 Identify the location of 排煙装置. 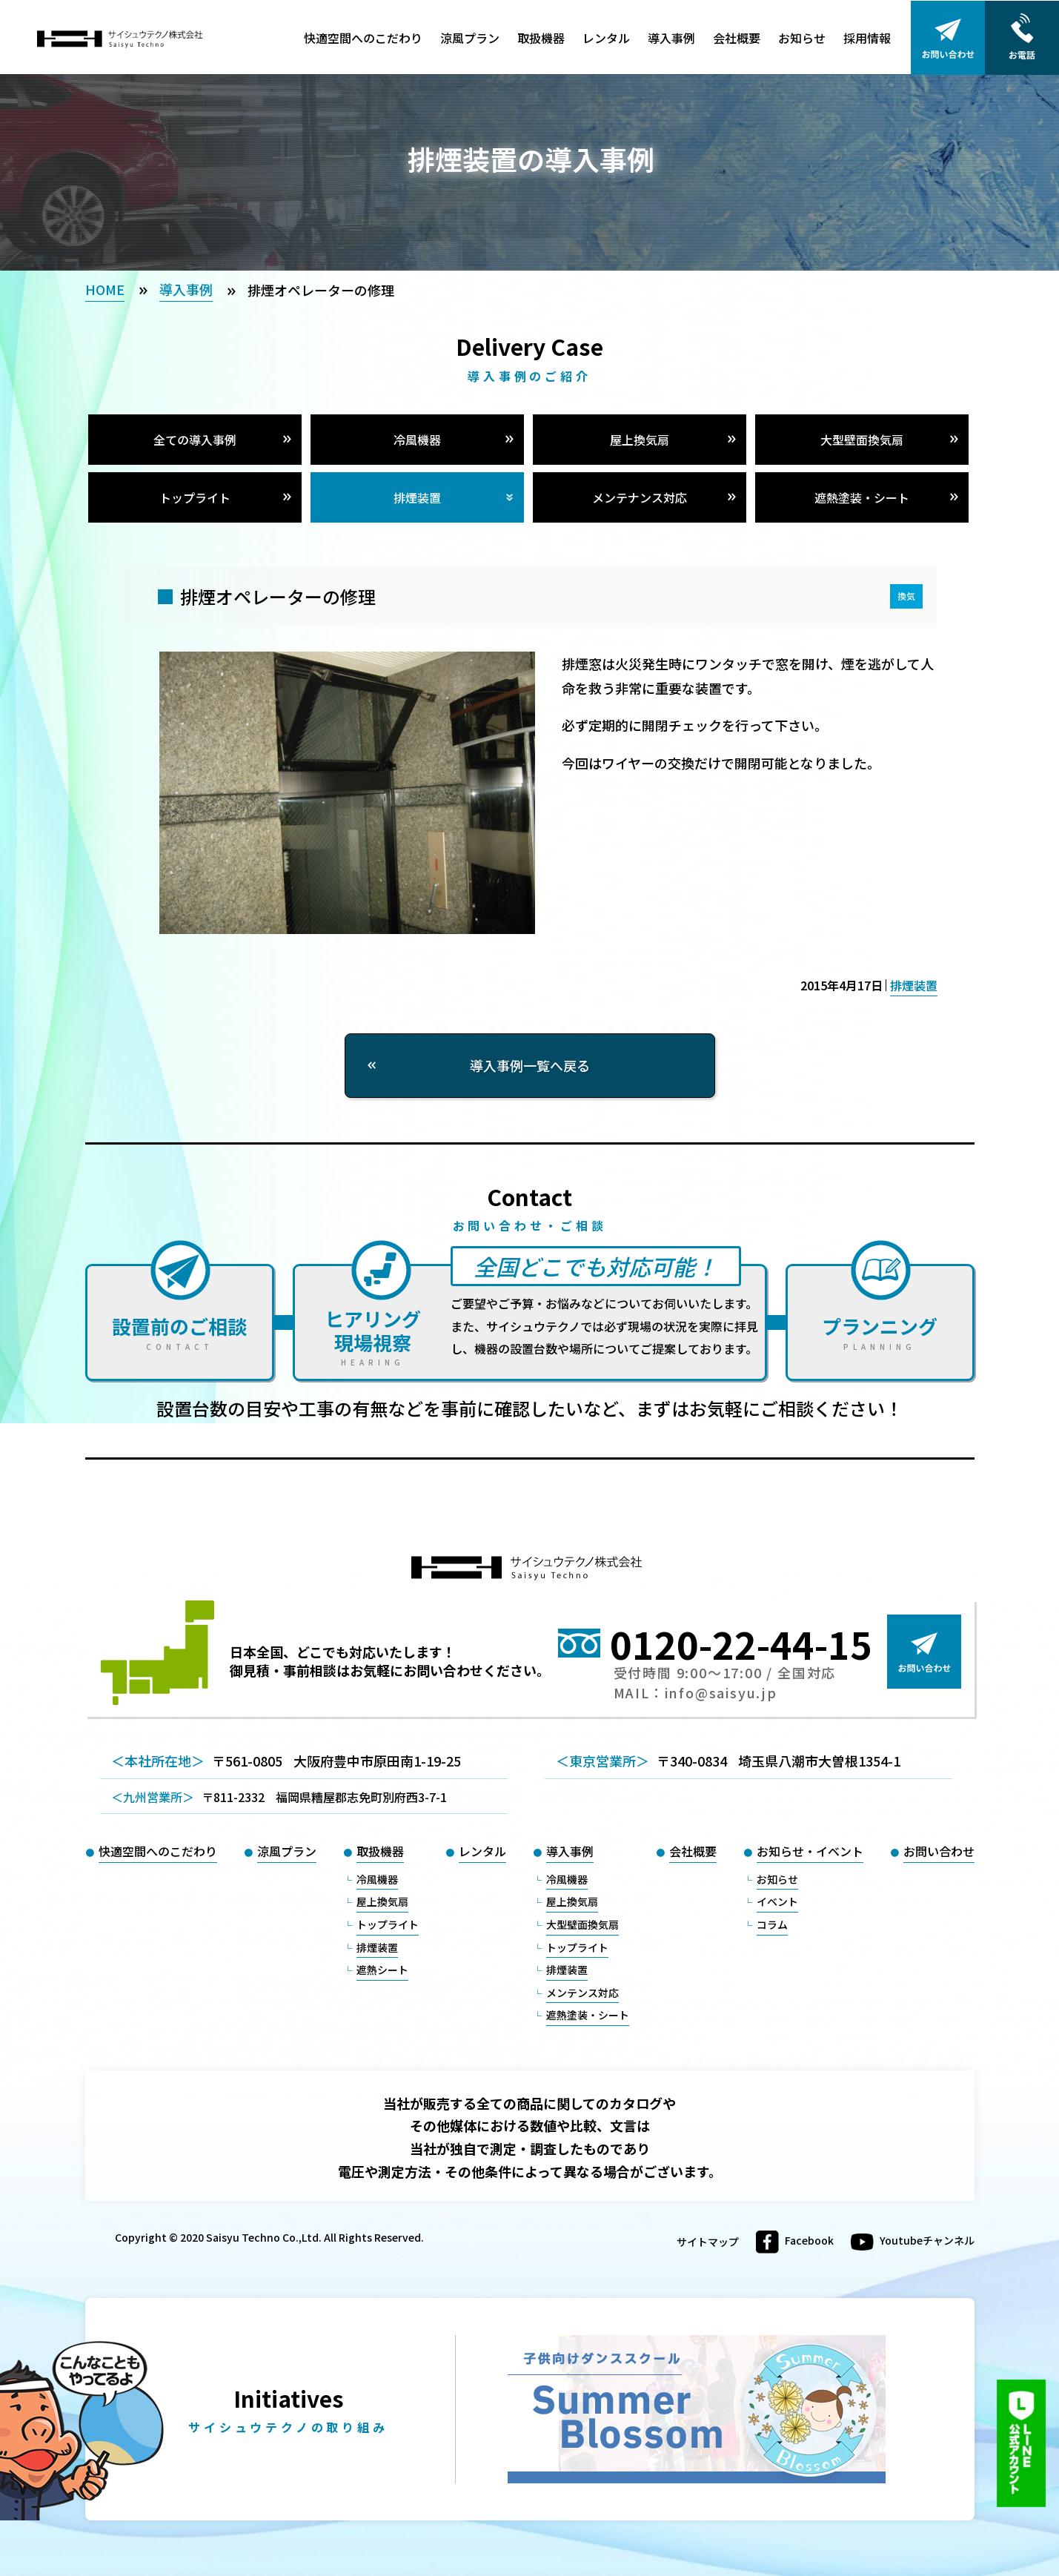
(417, 497).